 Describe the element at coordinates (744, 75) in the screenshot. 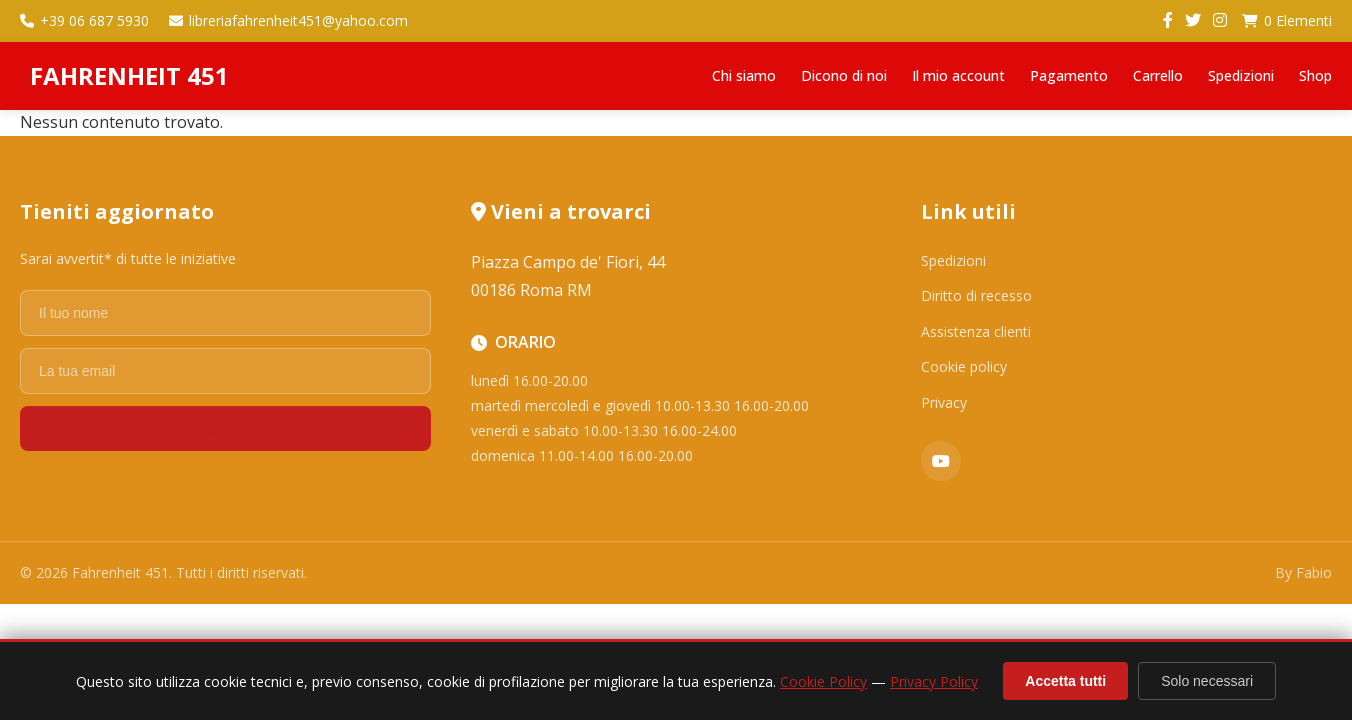

I see `Chi siamo` at that location.